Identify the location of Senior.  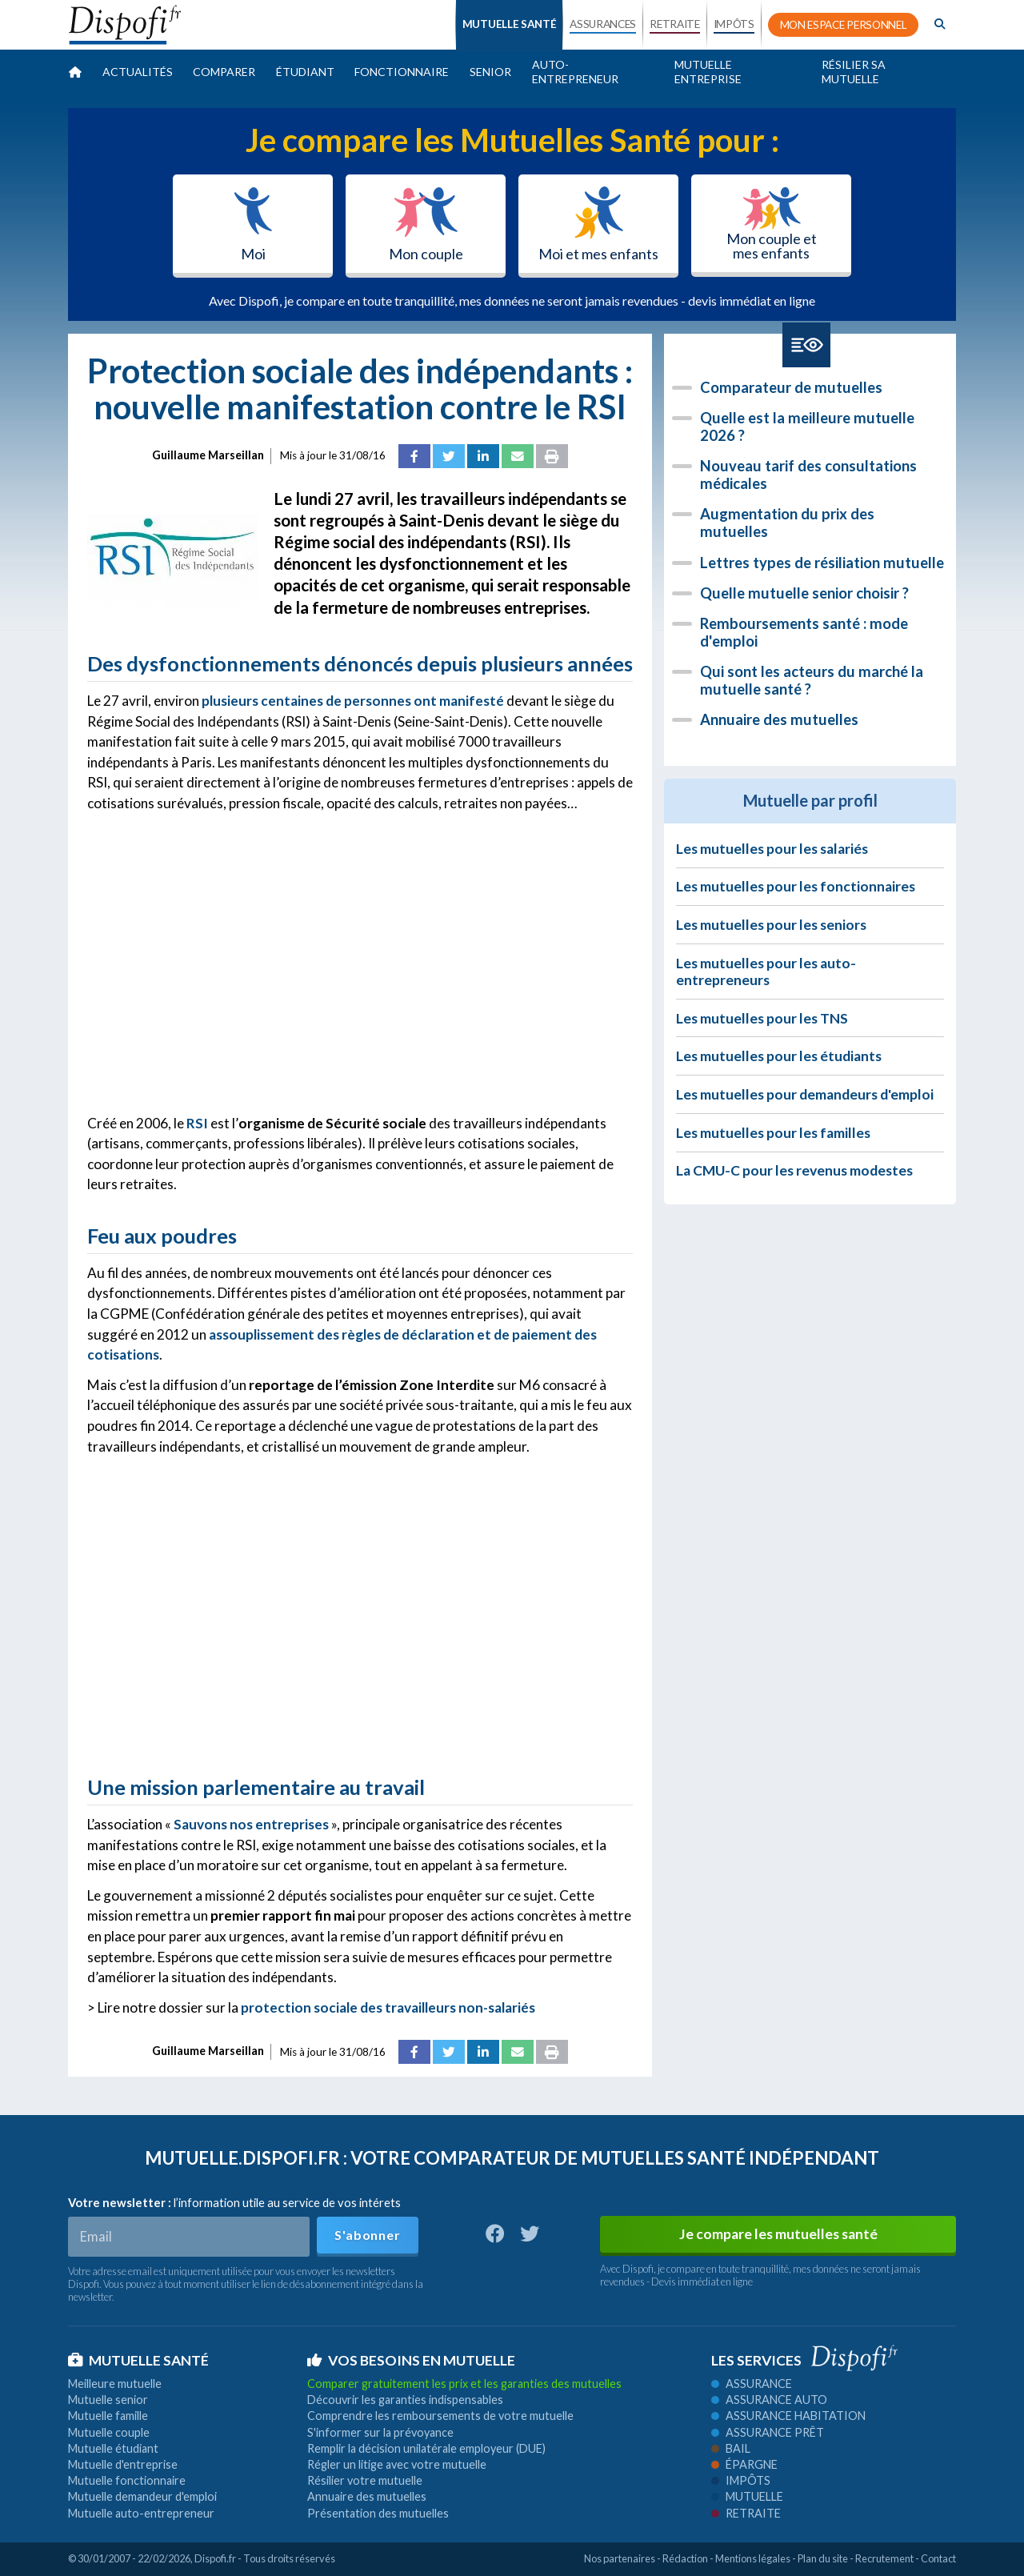
(490, 71).